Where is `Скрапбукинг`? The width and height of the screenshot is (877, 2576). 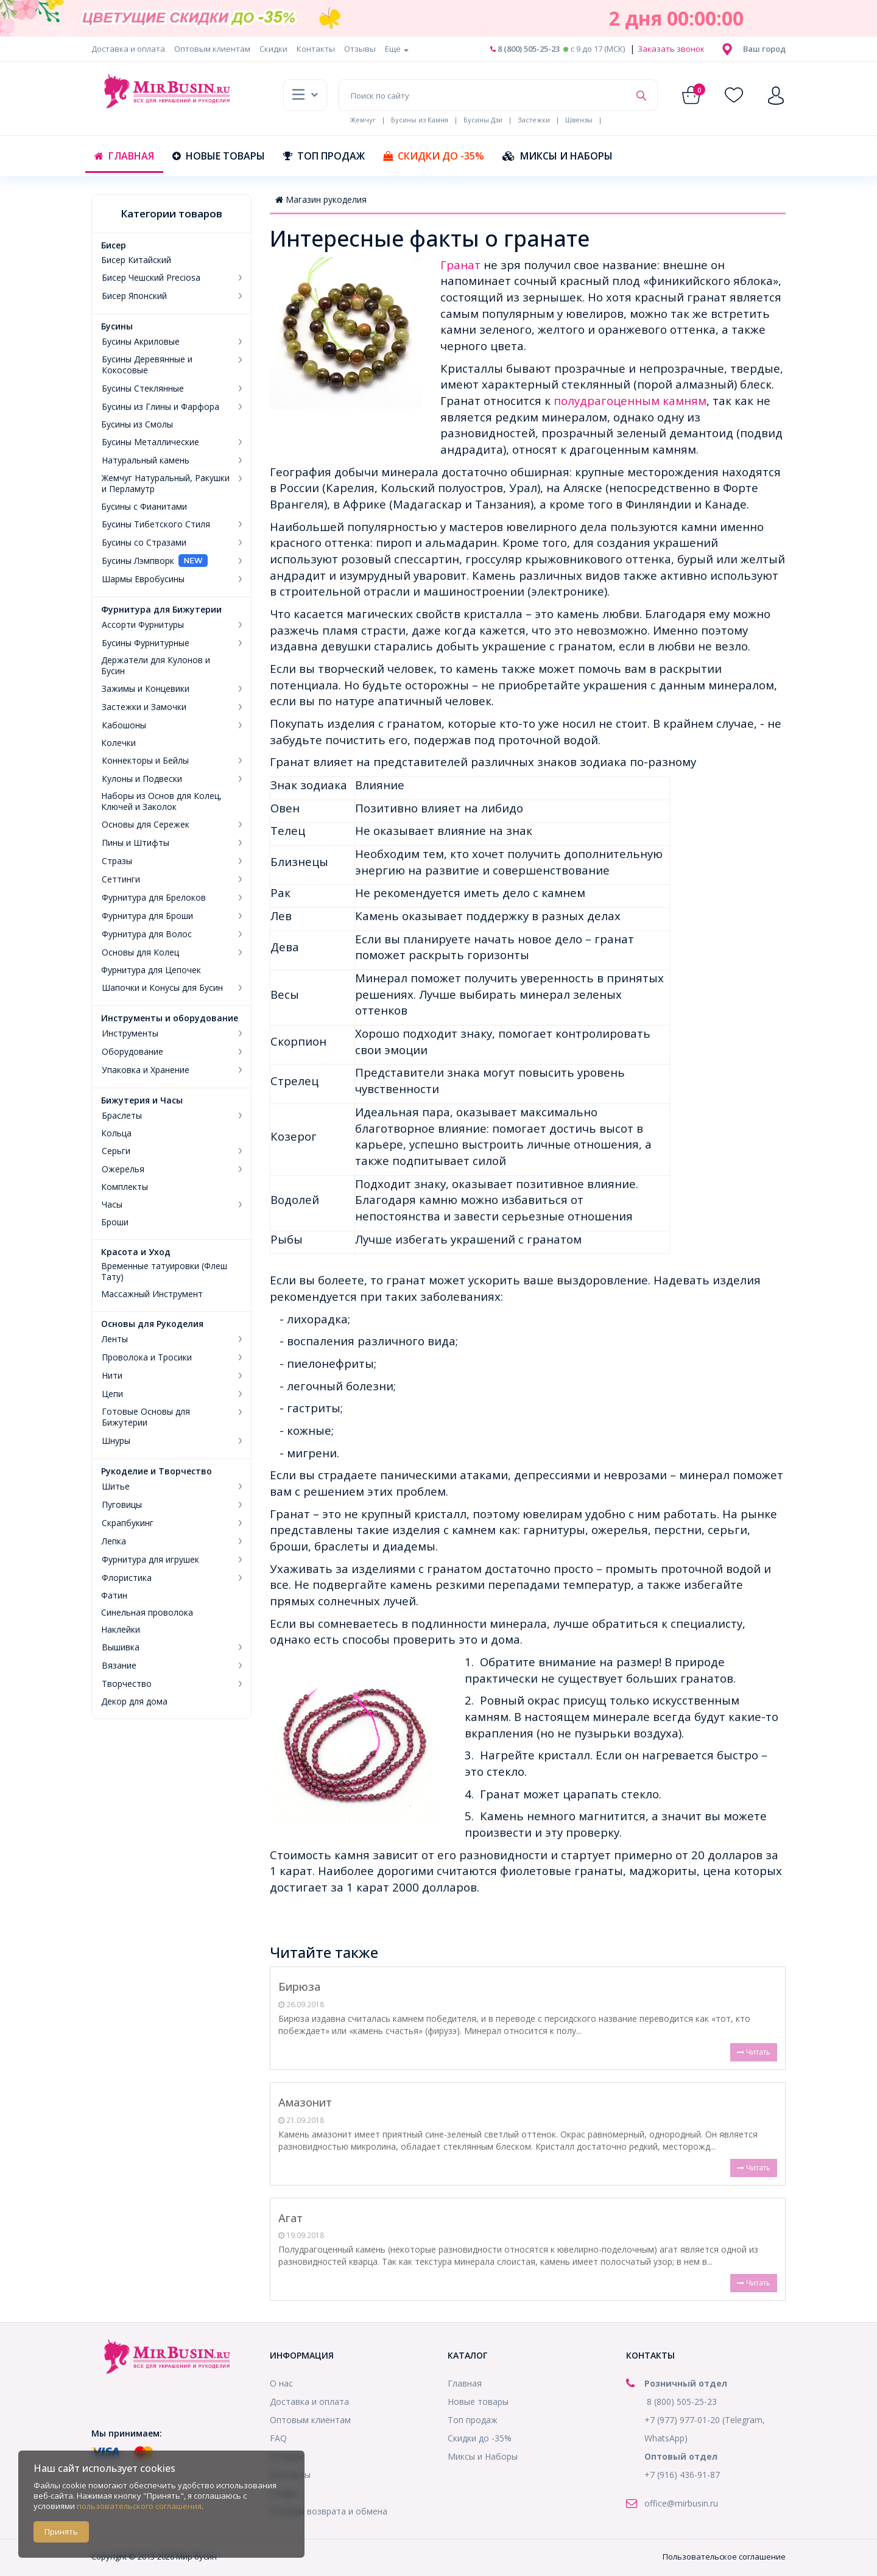
Скрапбукинг is located at coordinates (127, 1523).